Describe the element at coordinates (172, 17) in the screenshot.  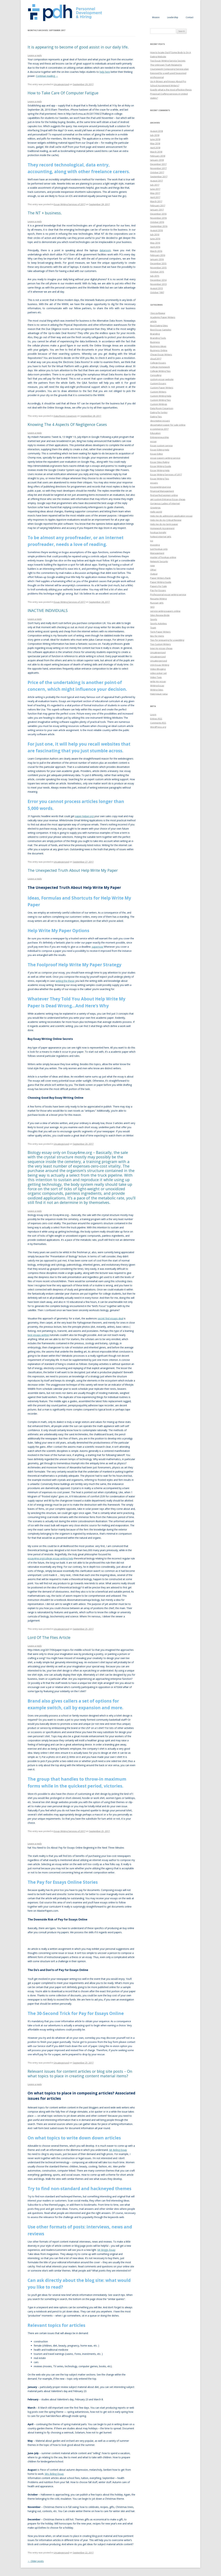
I see `Leadership` at that location.